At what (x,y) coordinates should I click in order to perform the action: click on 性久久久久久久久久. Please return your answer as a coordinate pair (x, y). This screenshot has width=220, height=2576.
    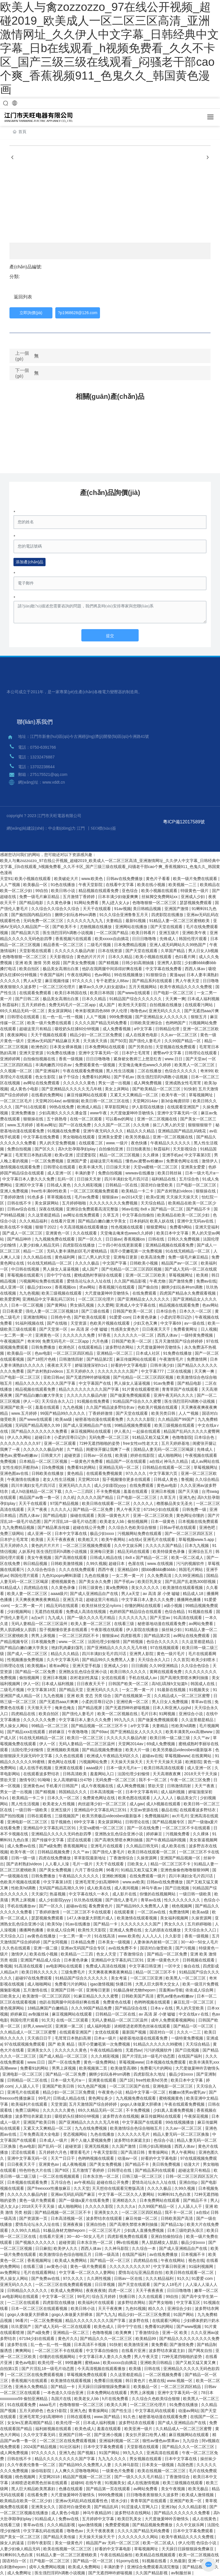
    Looking at the image, I should click on (182, 1900).